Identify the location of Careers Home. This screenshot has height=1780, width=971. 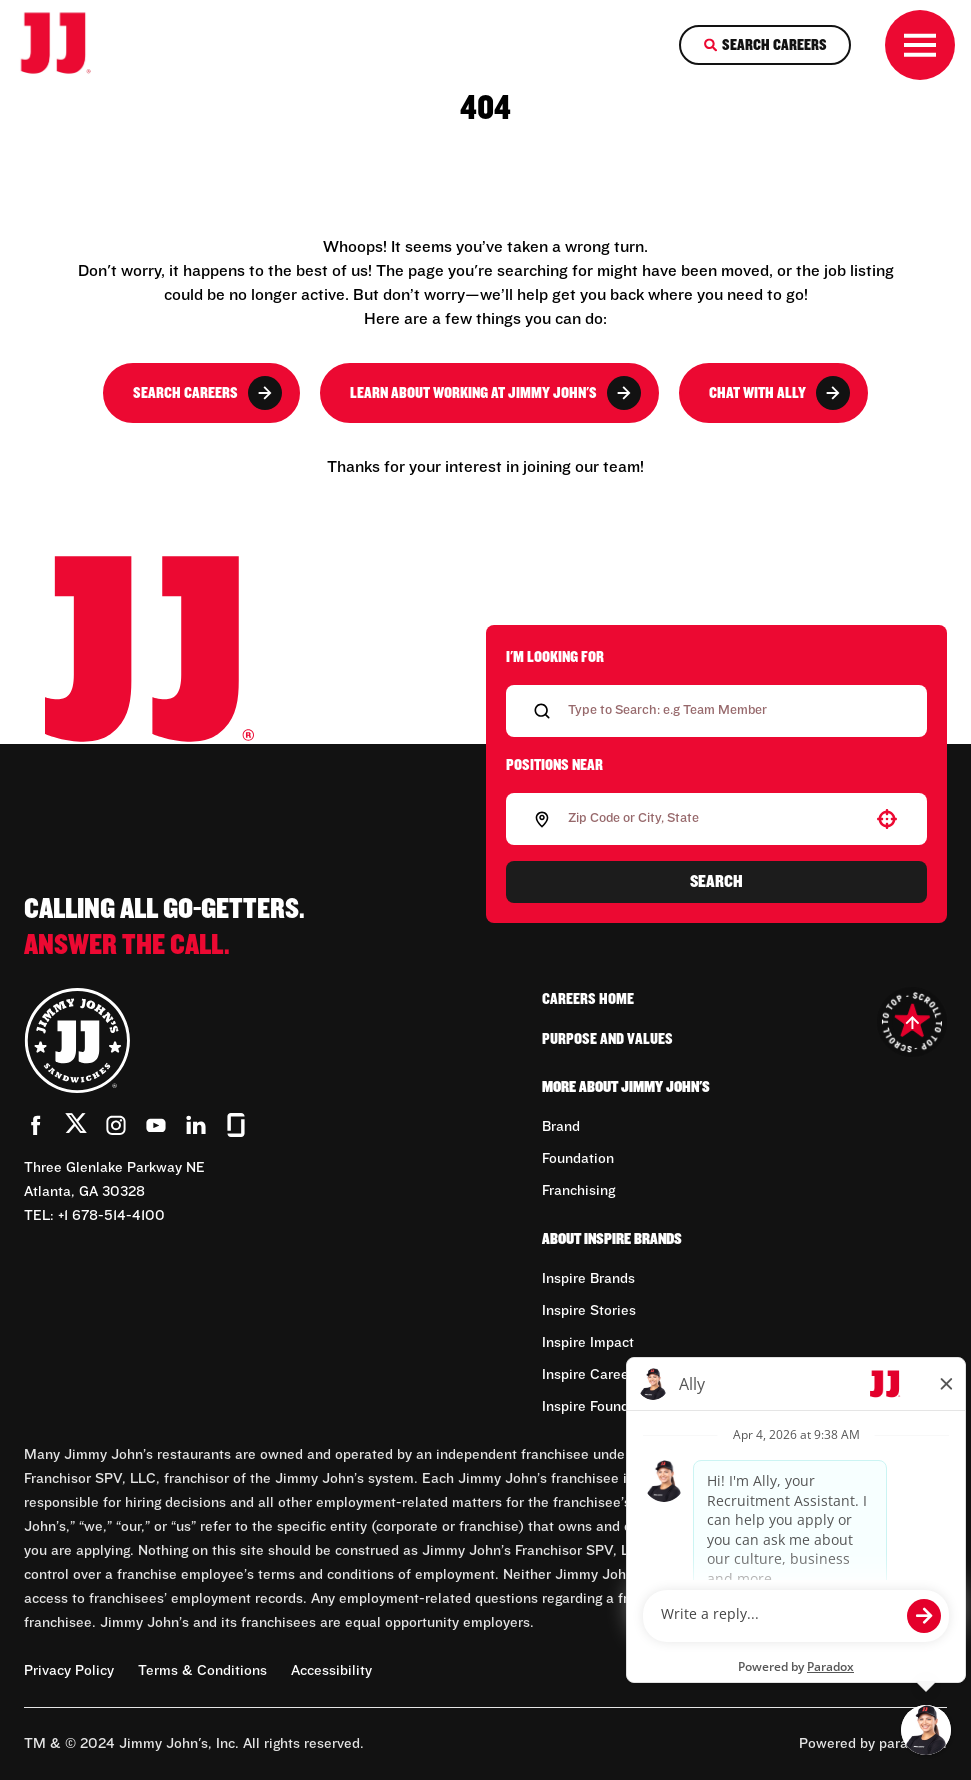
(588, 999).